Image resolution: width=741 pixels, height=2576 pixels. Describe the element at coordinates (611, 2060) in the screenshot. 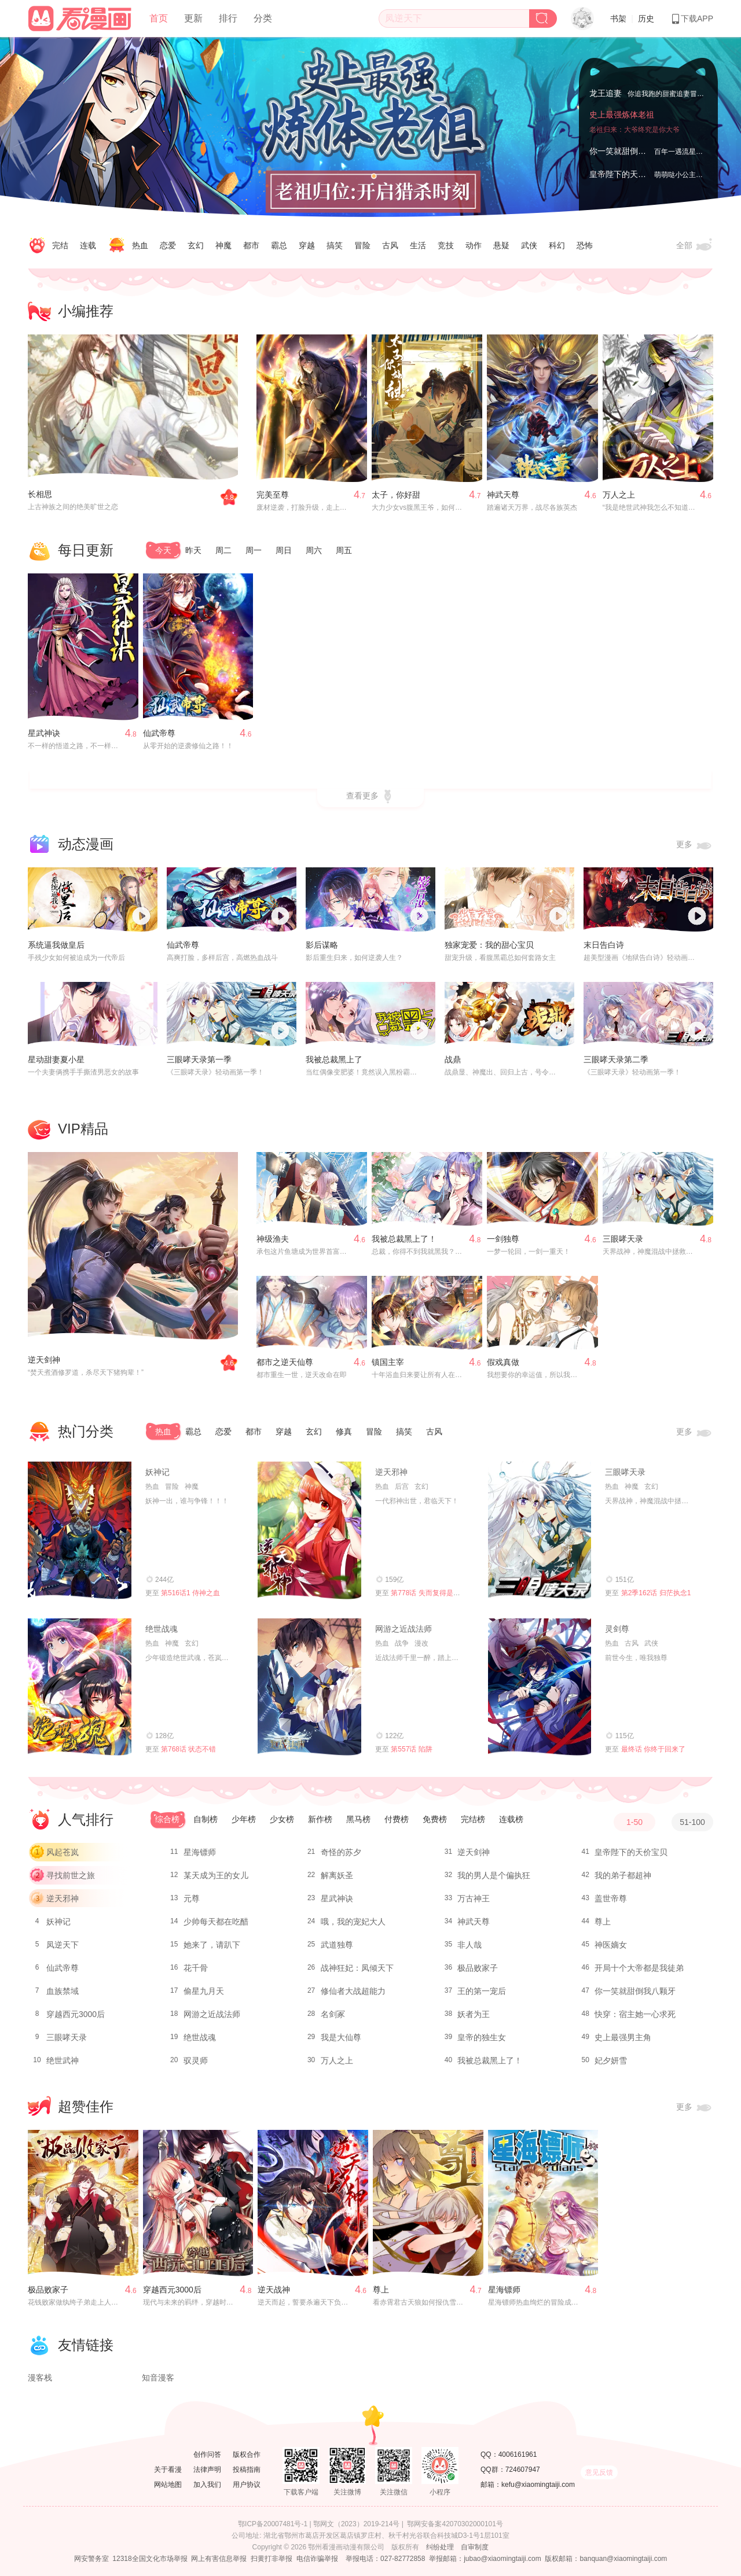

I see `妃夕妍雪` at that location.